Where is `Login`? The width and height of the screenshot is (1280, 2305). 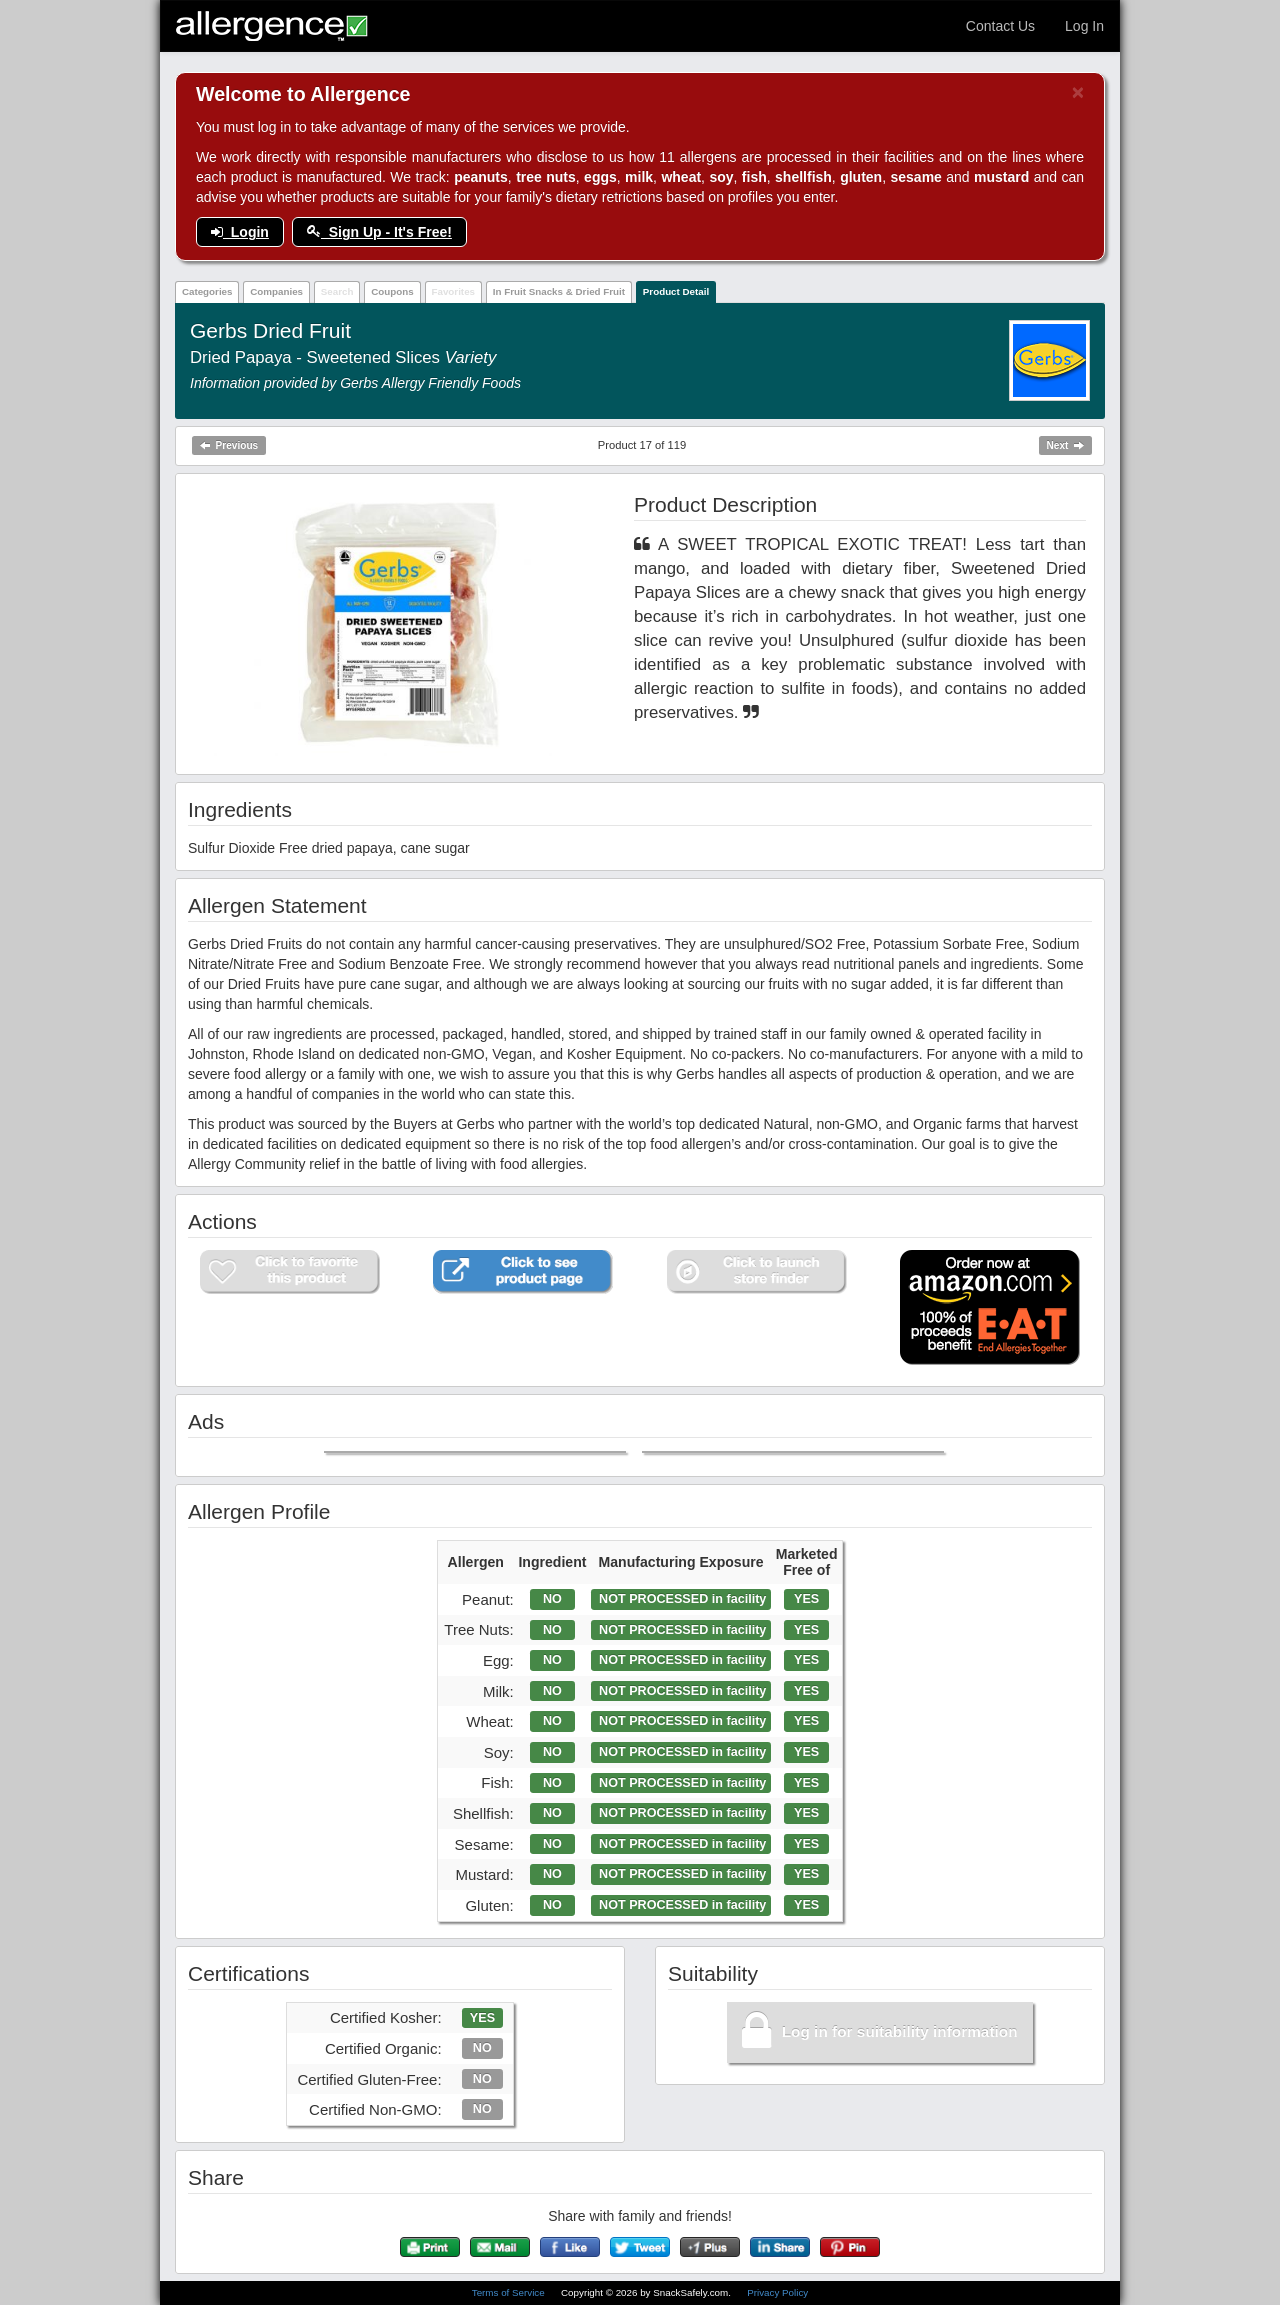 Login is located at coordinates (240, 232).